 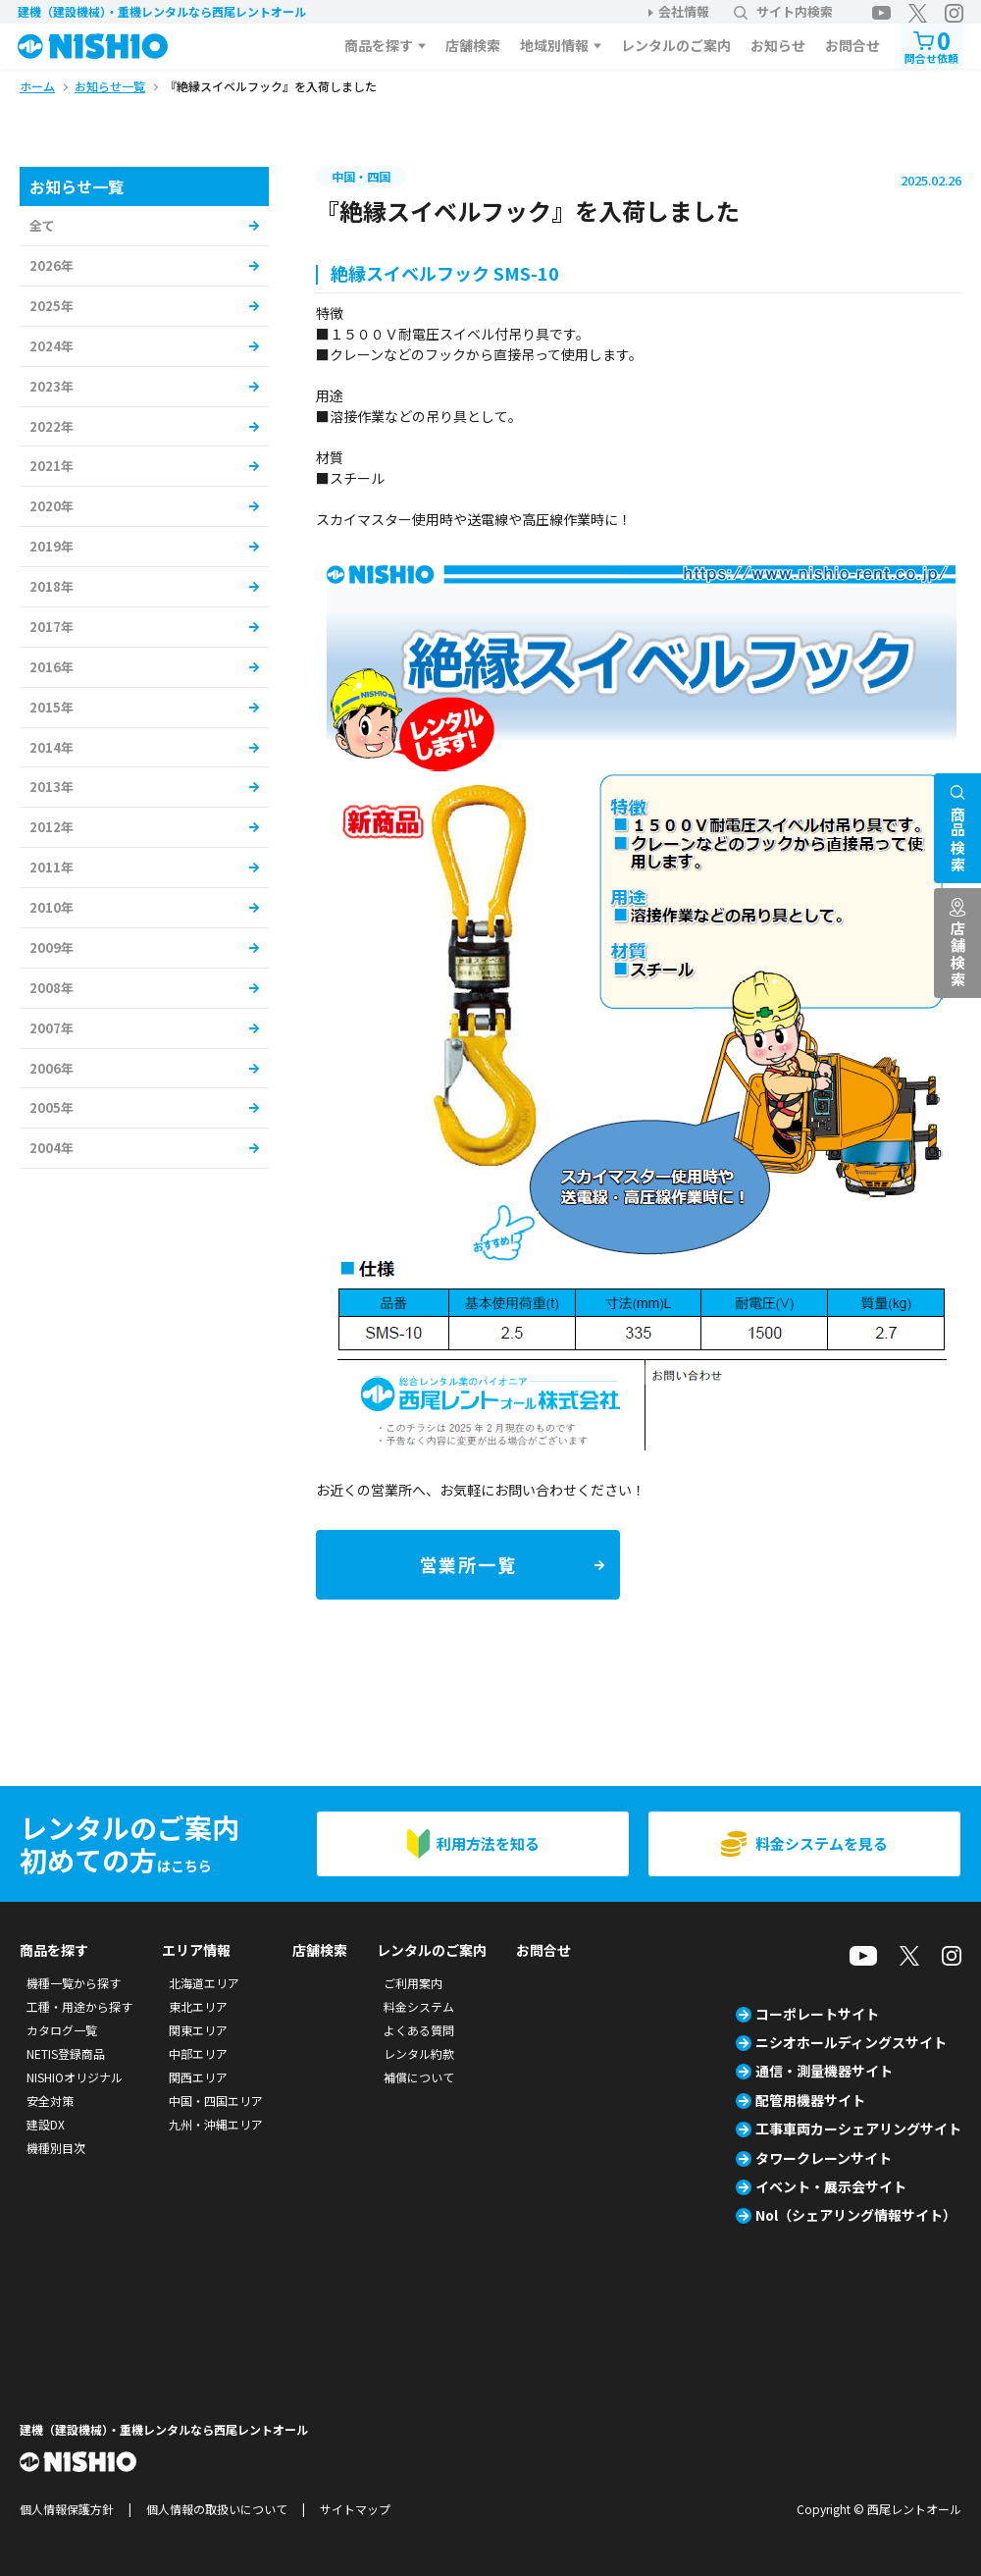 What do you see at coordinates (216, 2508) in the screenshot?
I see `個人情報の取扱いについて` at bounding box center [216, 2508].